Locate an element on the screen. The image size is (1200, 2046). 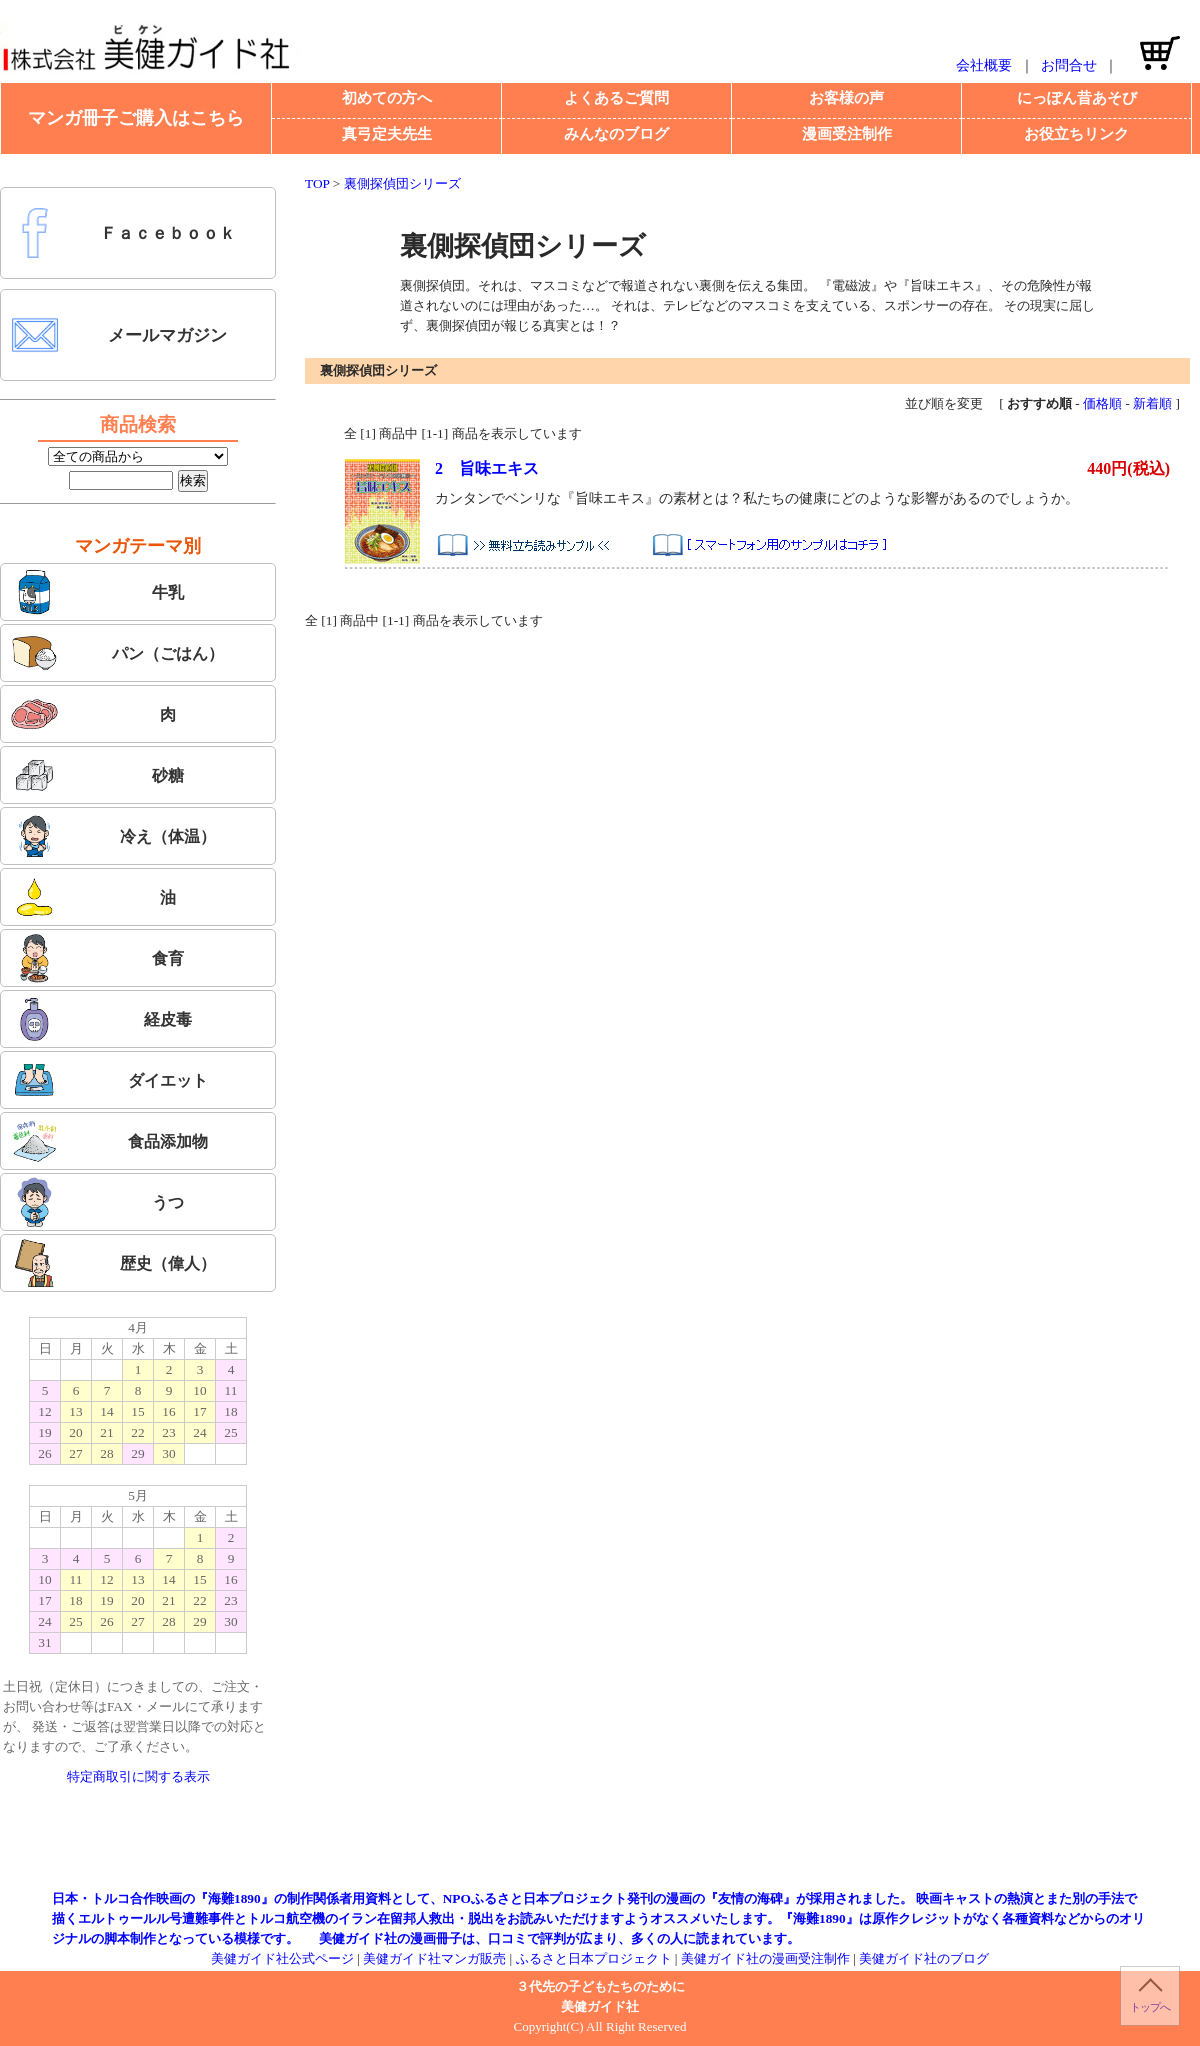
TOP is located at coordinates (317, 183).